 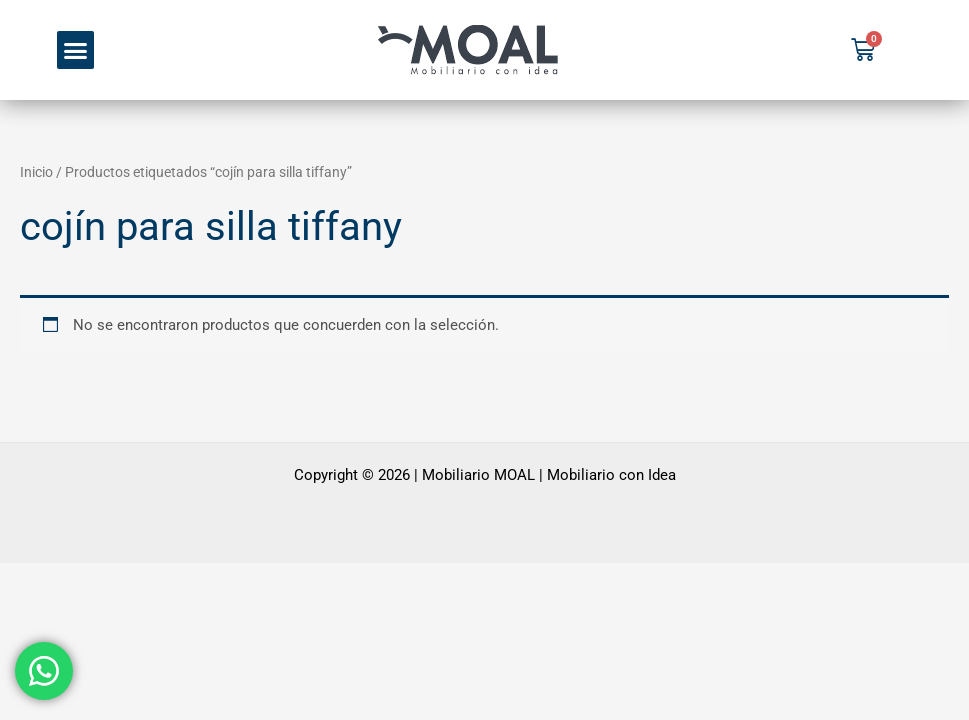 What do you see at coordinates (36, 172) in the screenshot?
I see `Inicio` at bounding box center [36, 172].